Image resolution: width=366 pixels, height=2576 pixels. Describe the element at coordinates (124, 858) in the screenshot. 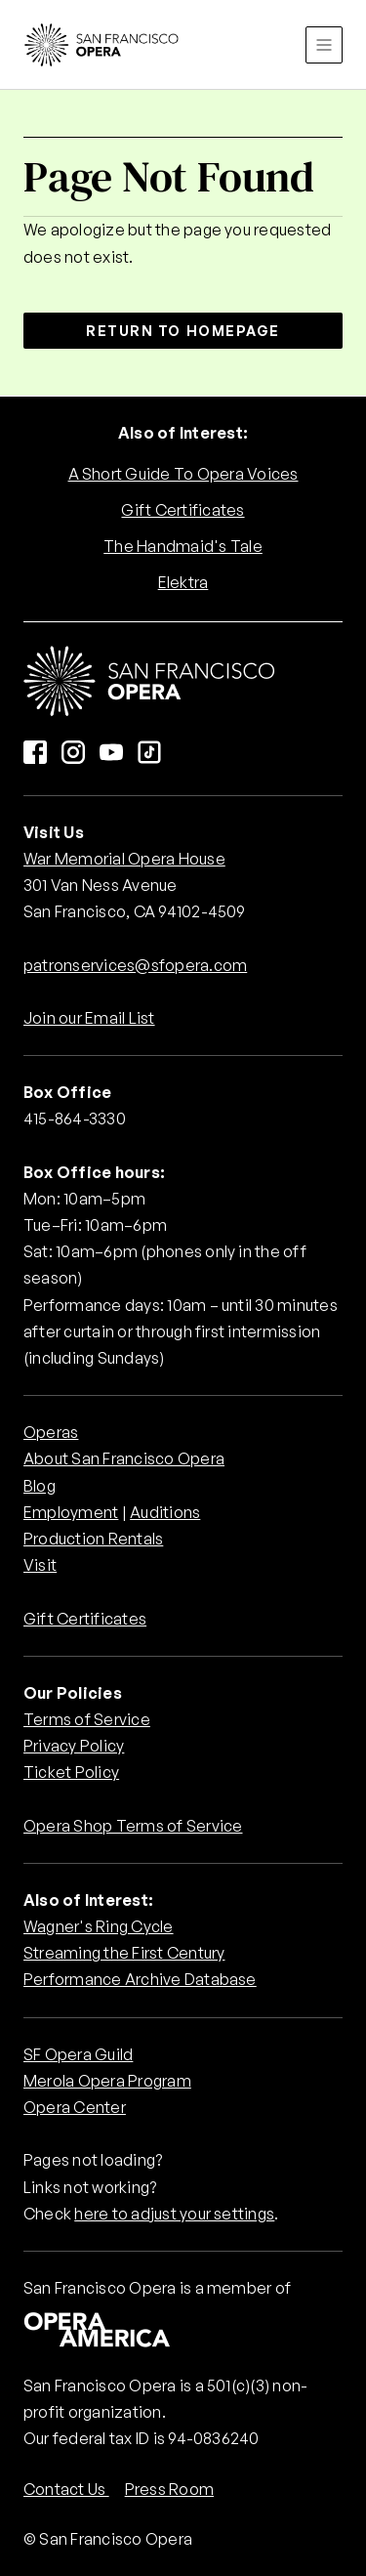

I see `War Memorial Opera House` at that location.